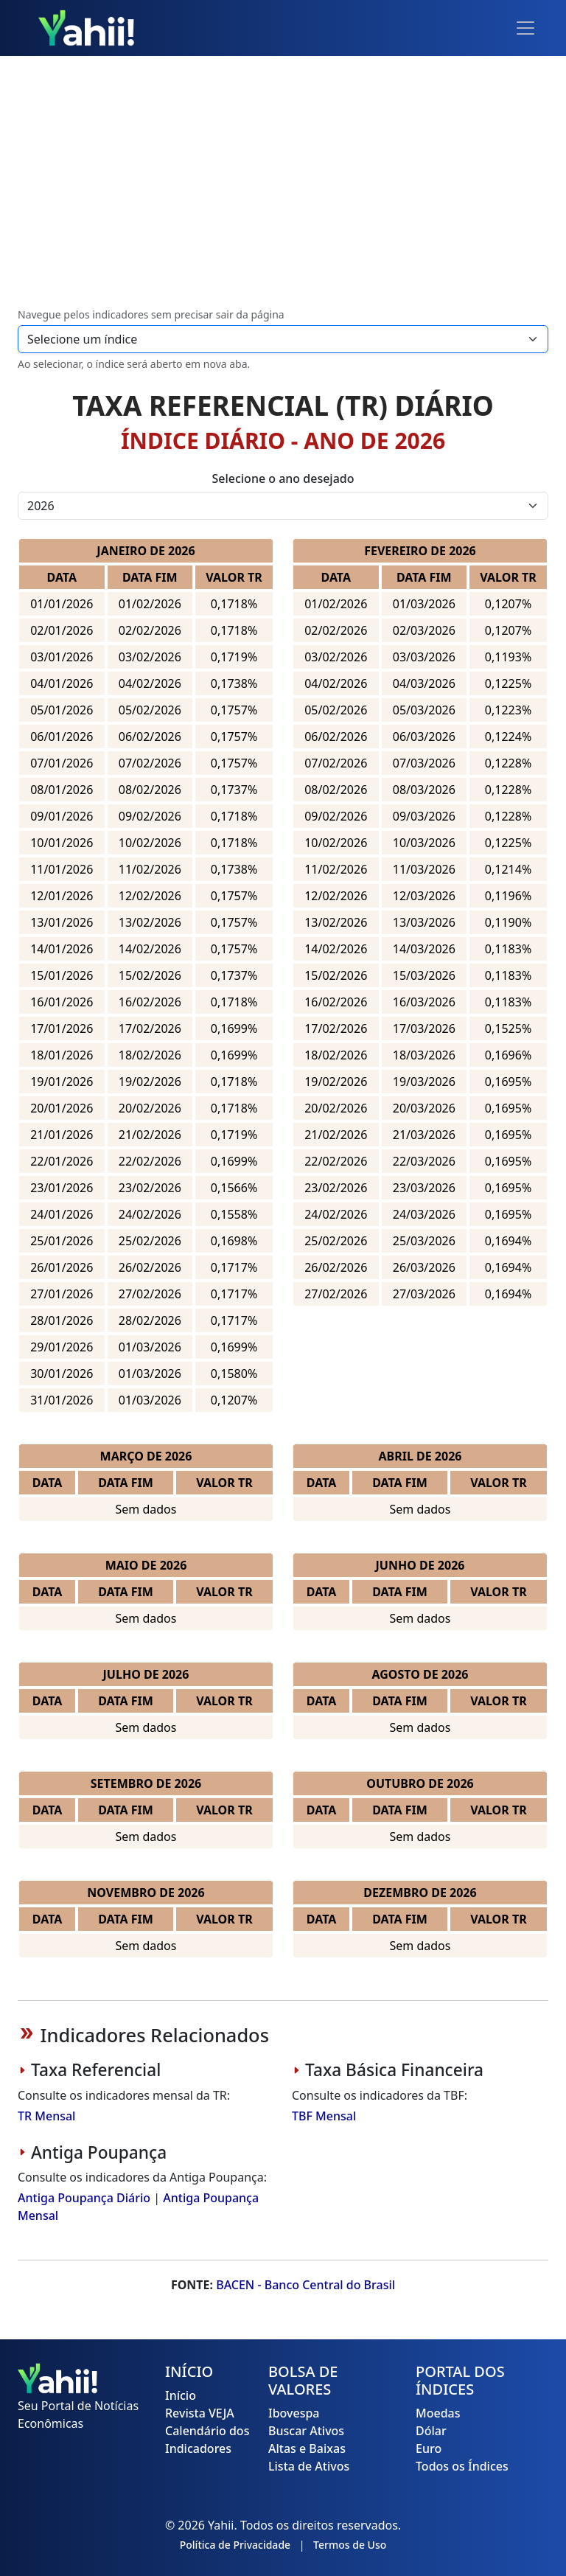 This screenshot has width=566, height=2576. What do you see at coordinates (525, 28) in the screenshot?
I see `[Toggle navigation]` at bounding box center [525, 28].